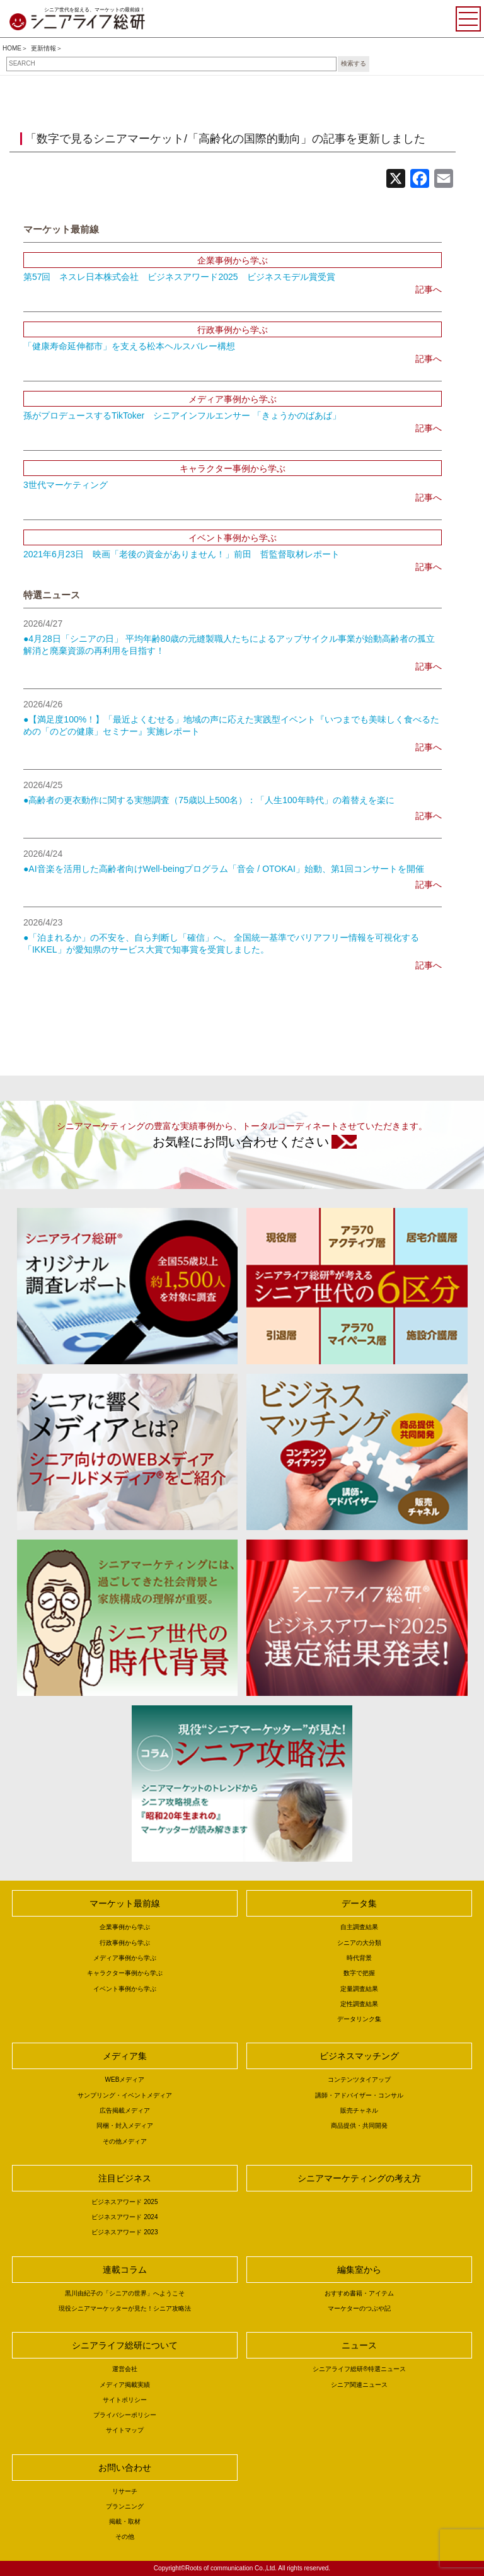 This screenshot has width=484, height=2576. Describe the element at coordinates (359, 1957) in the screenshot. I see `時代背景` at that location.